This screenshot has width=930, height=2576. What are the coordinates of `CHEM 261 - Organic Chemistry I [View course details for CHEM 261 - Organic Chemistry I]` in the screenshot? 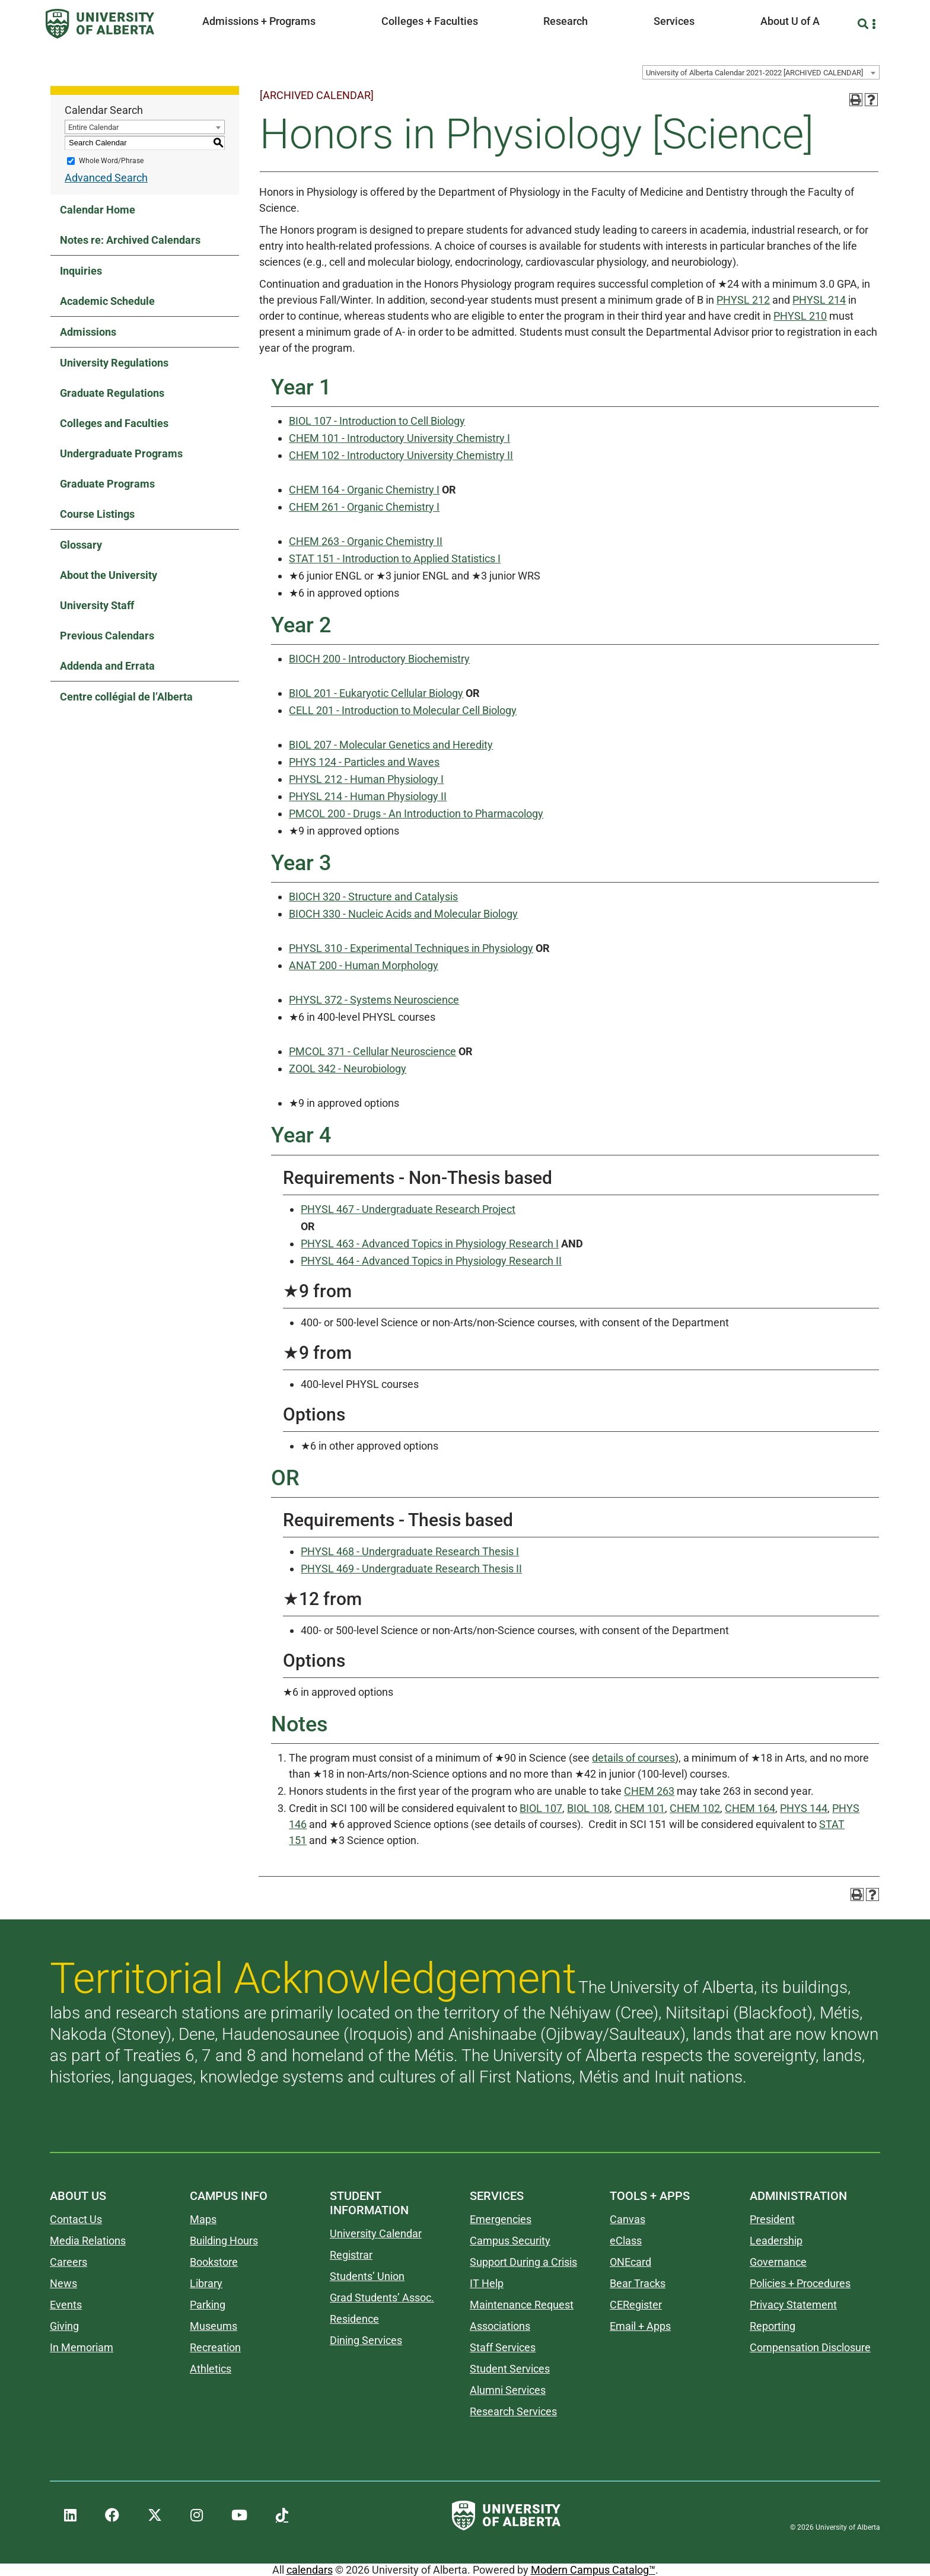 It's located at (364, 507).